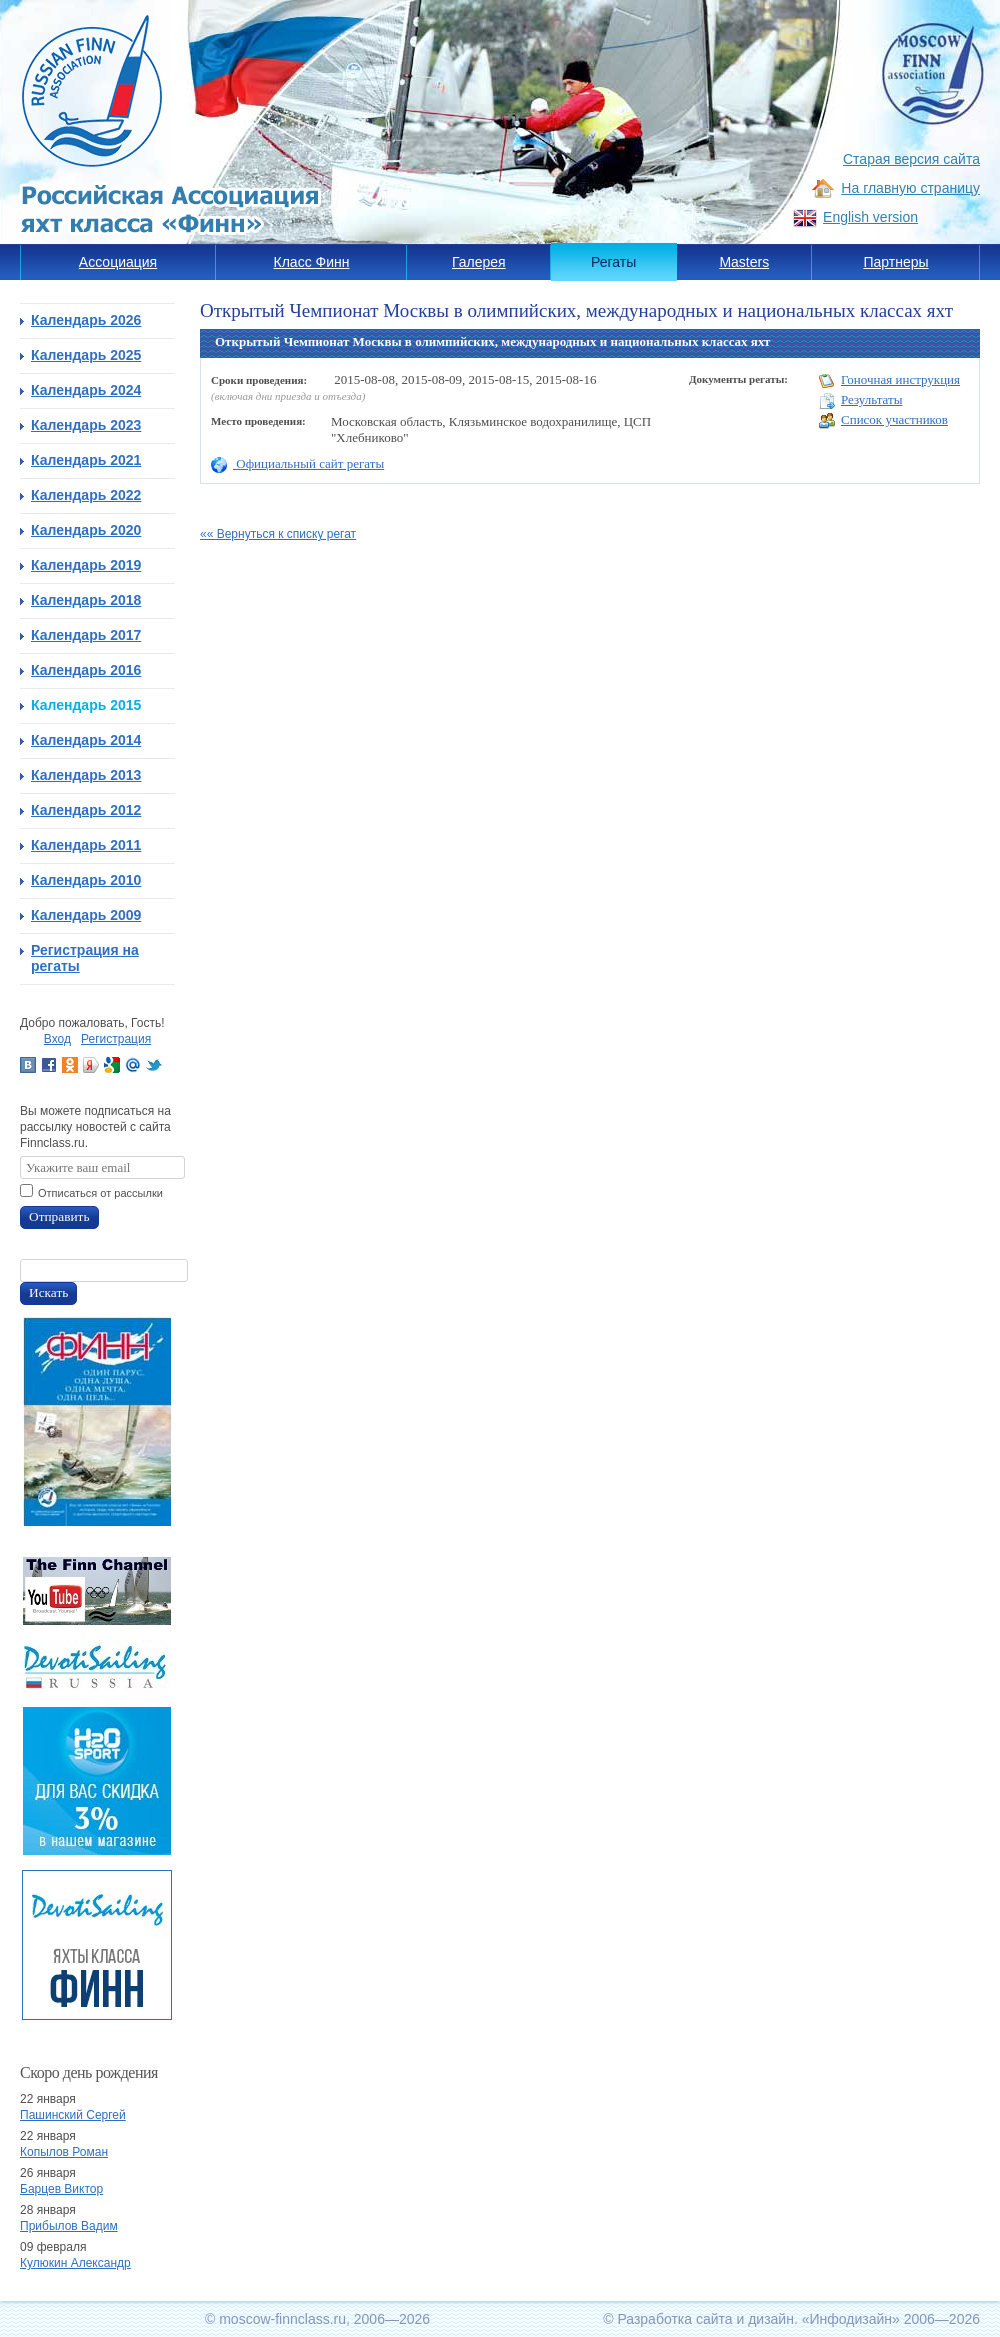 The width and height of the screenshot is (1000, 2337). I want to click on Календарь 2014, so click(86, 740).